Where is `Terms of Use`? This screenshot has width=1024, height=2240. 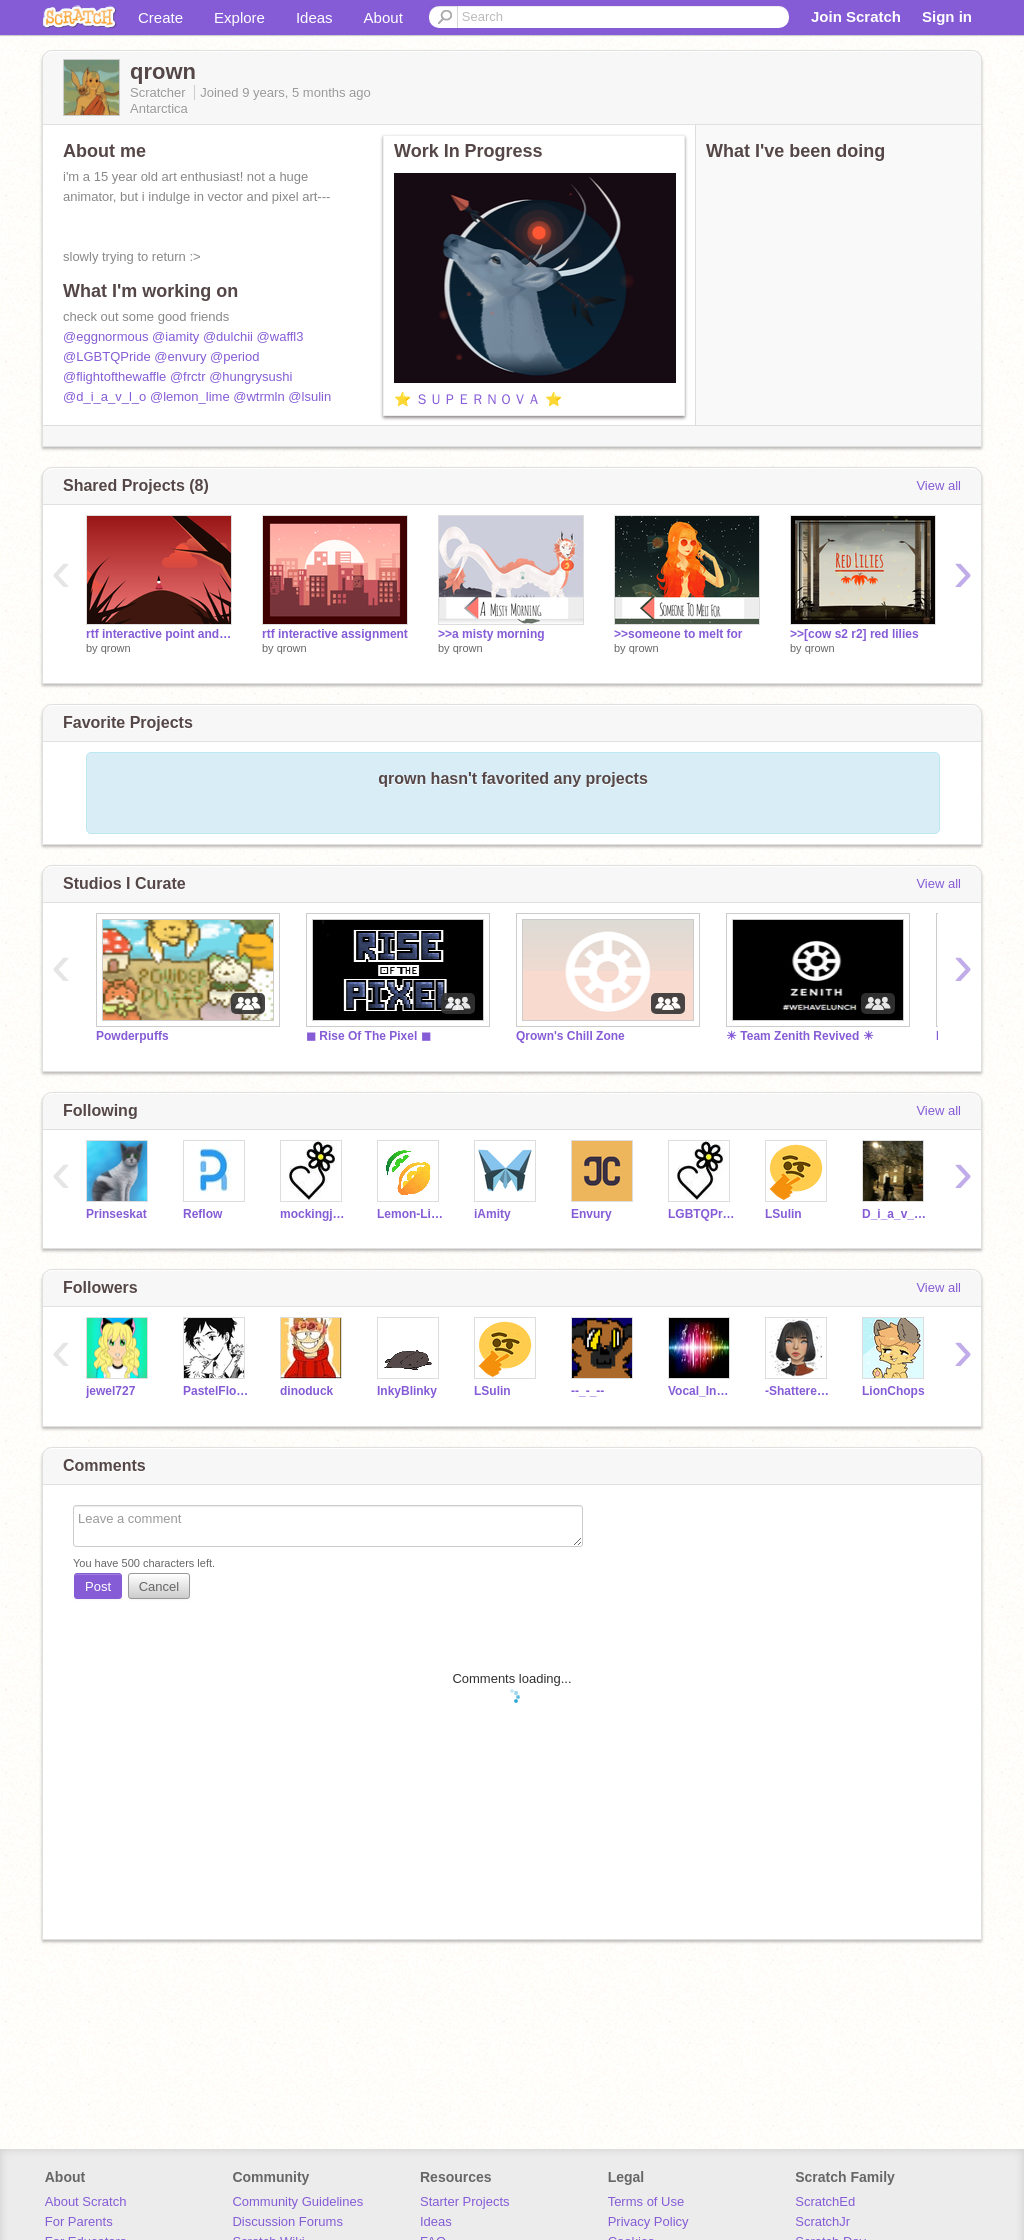
Terms of Use is located at coordinates (646, 2201).